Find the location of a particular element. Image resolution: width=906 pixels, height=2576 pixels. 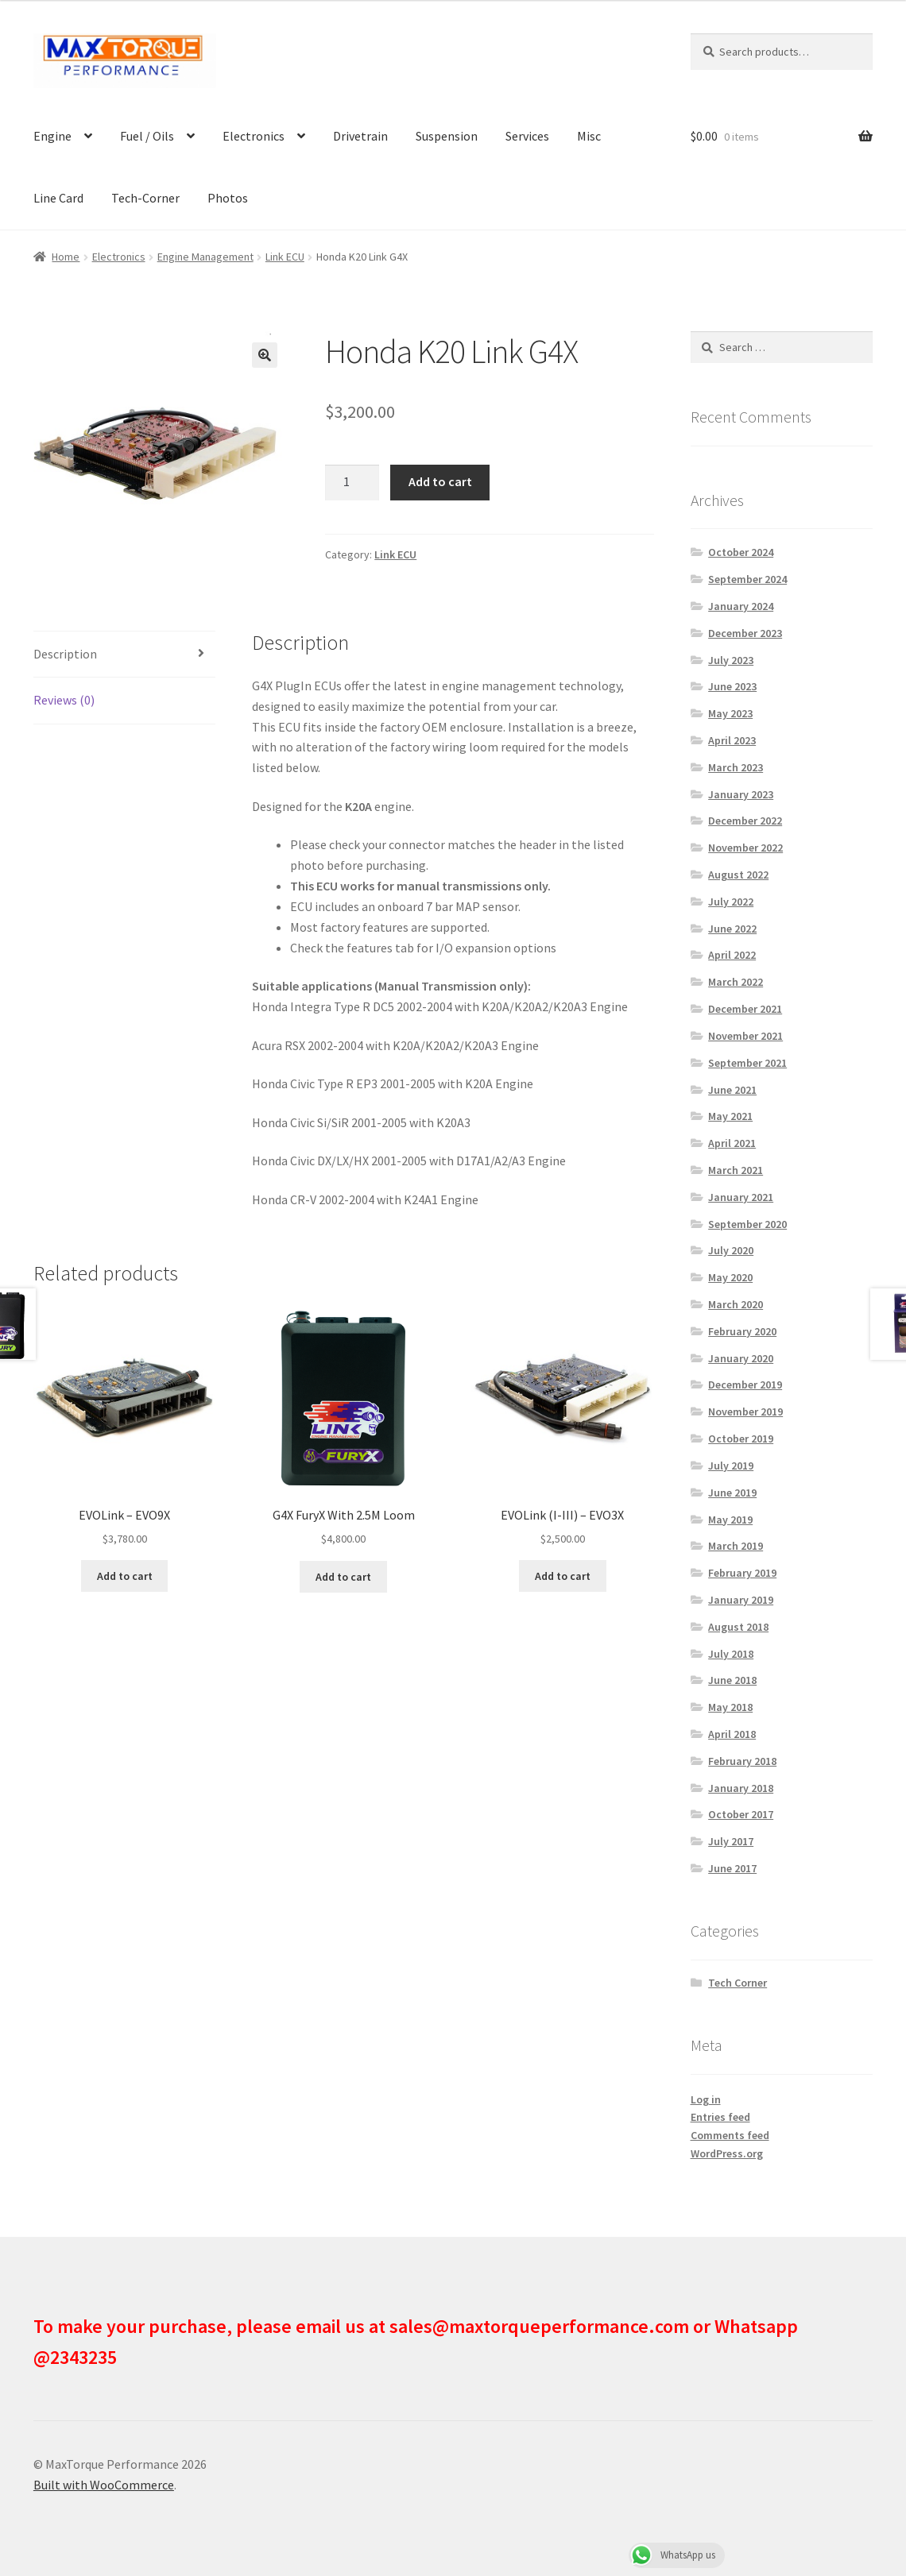

July 2022 is located at coordinates (730, 901).